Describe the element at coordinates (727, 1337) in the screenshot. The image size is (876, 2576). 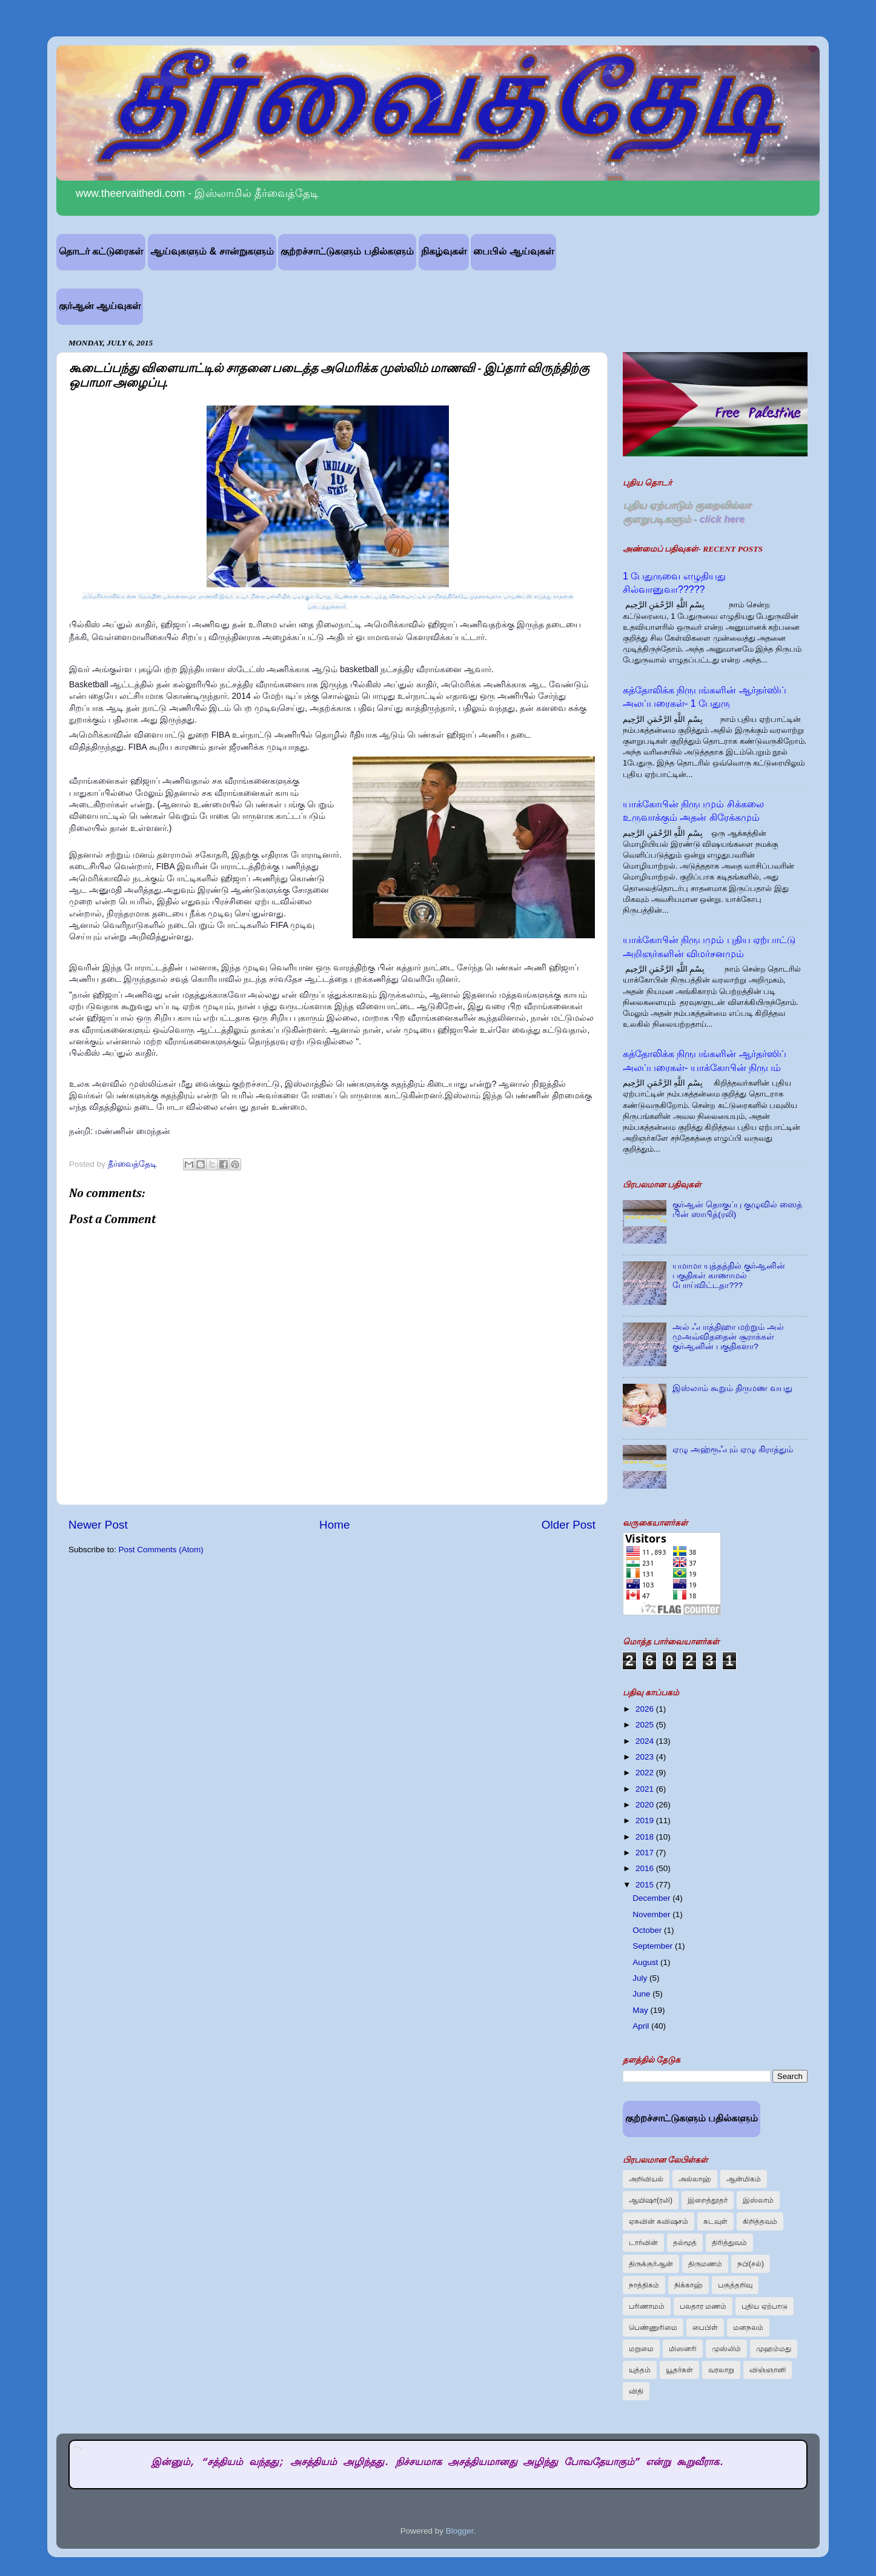
I see `அல் ஃபாத்திஹா மற்றும் அல் முஅவ்விததைன் சூராக்கள் குர்ஆனின் பகுதிகளா?` at that location.